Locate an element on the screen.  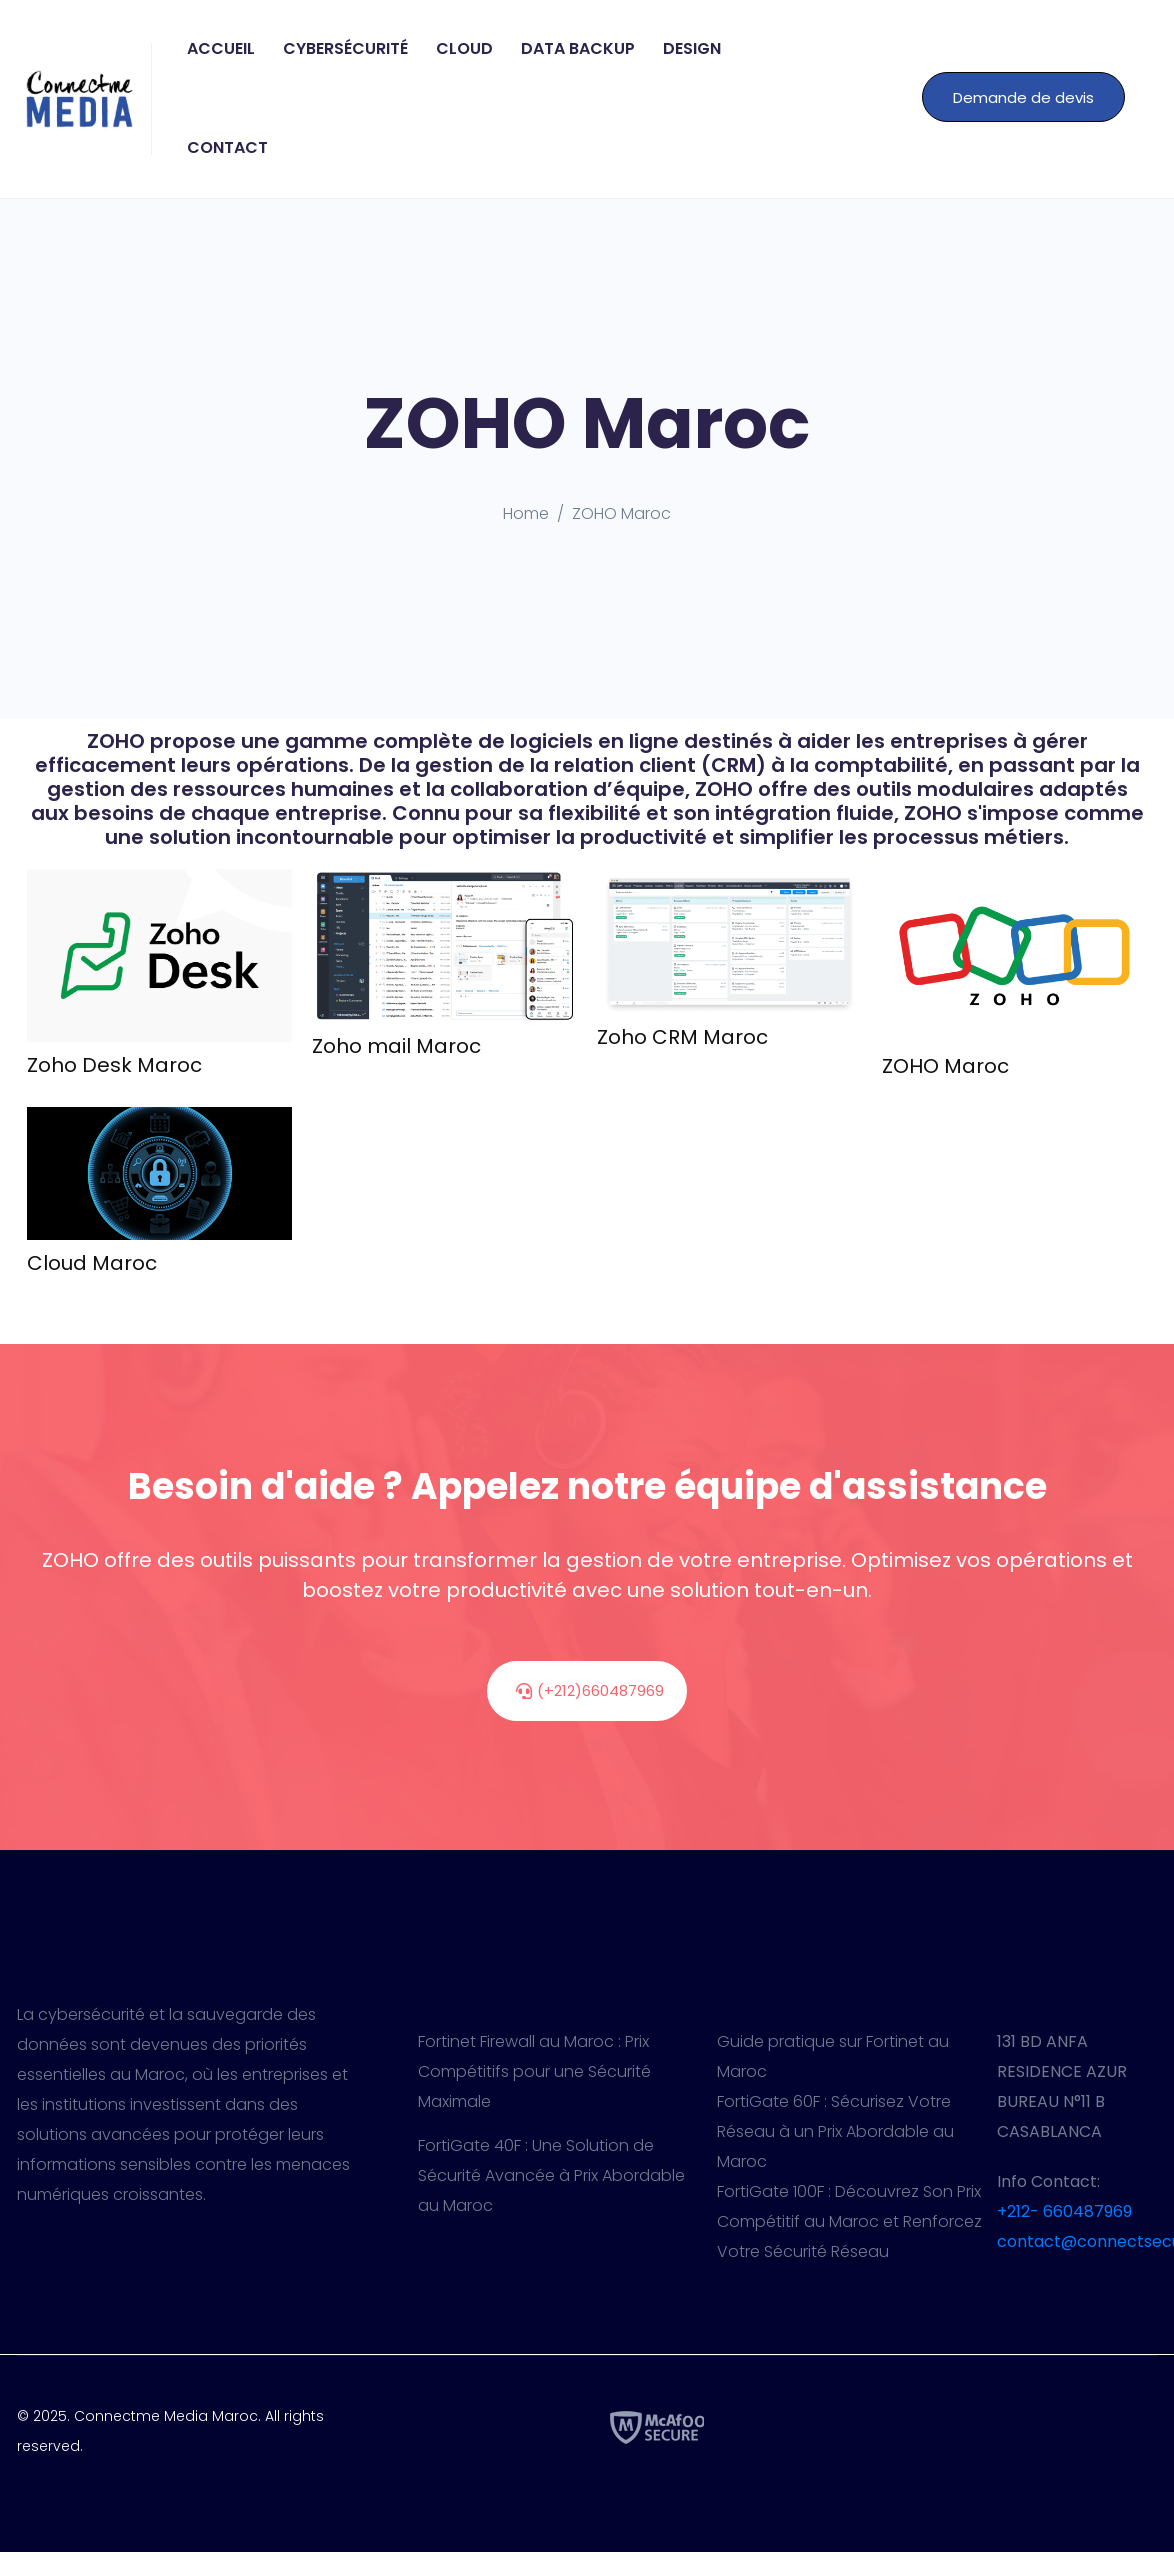
ZOHO Maroc is located at coordinates (945, 1066).